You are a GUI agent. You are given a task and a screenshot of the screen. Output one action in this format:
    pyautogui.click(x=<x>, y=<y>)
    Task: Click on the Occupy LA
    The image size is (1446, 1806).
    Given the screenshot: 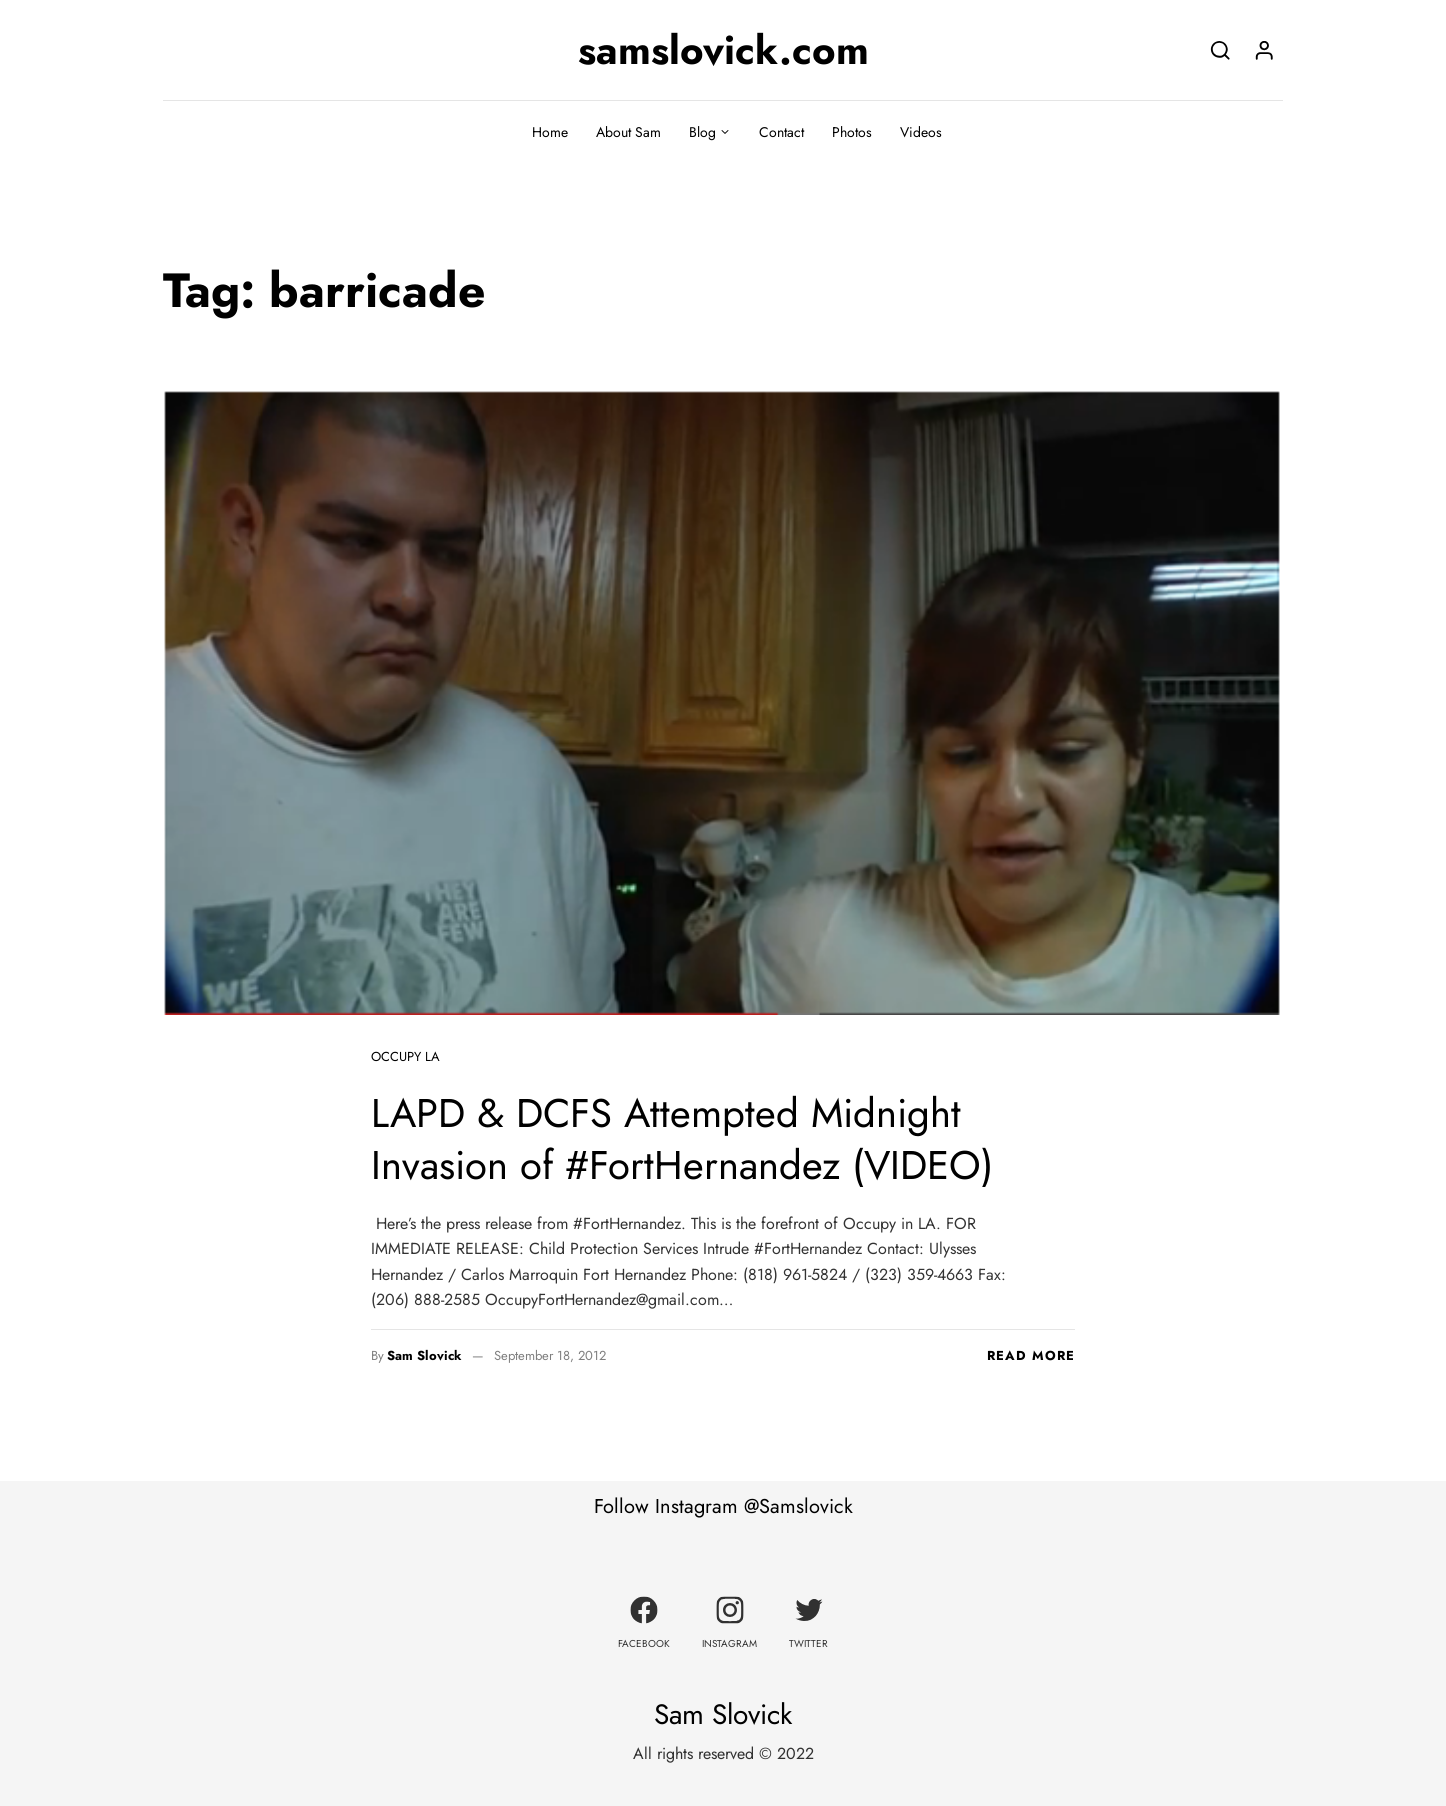 What is the action you would take?
    pyautogui.click(x=405, y=1056)
    